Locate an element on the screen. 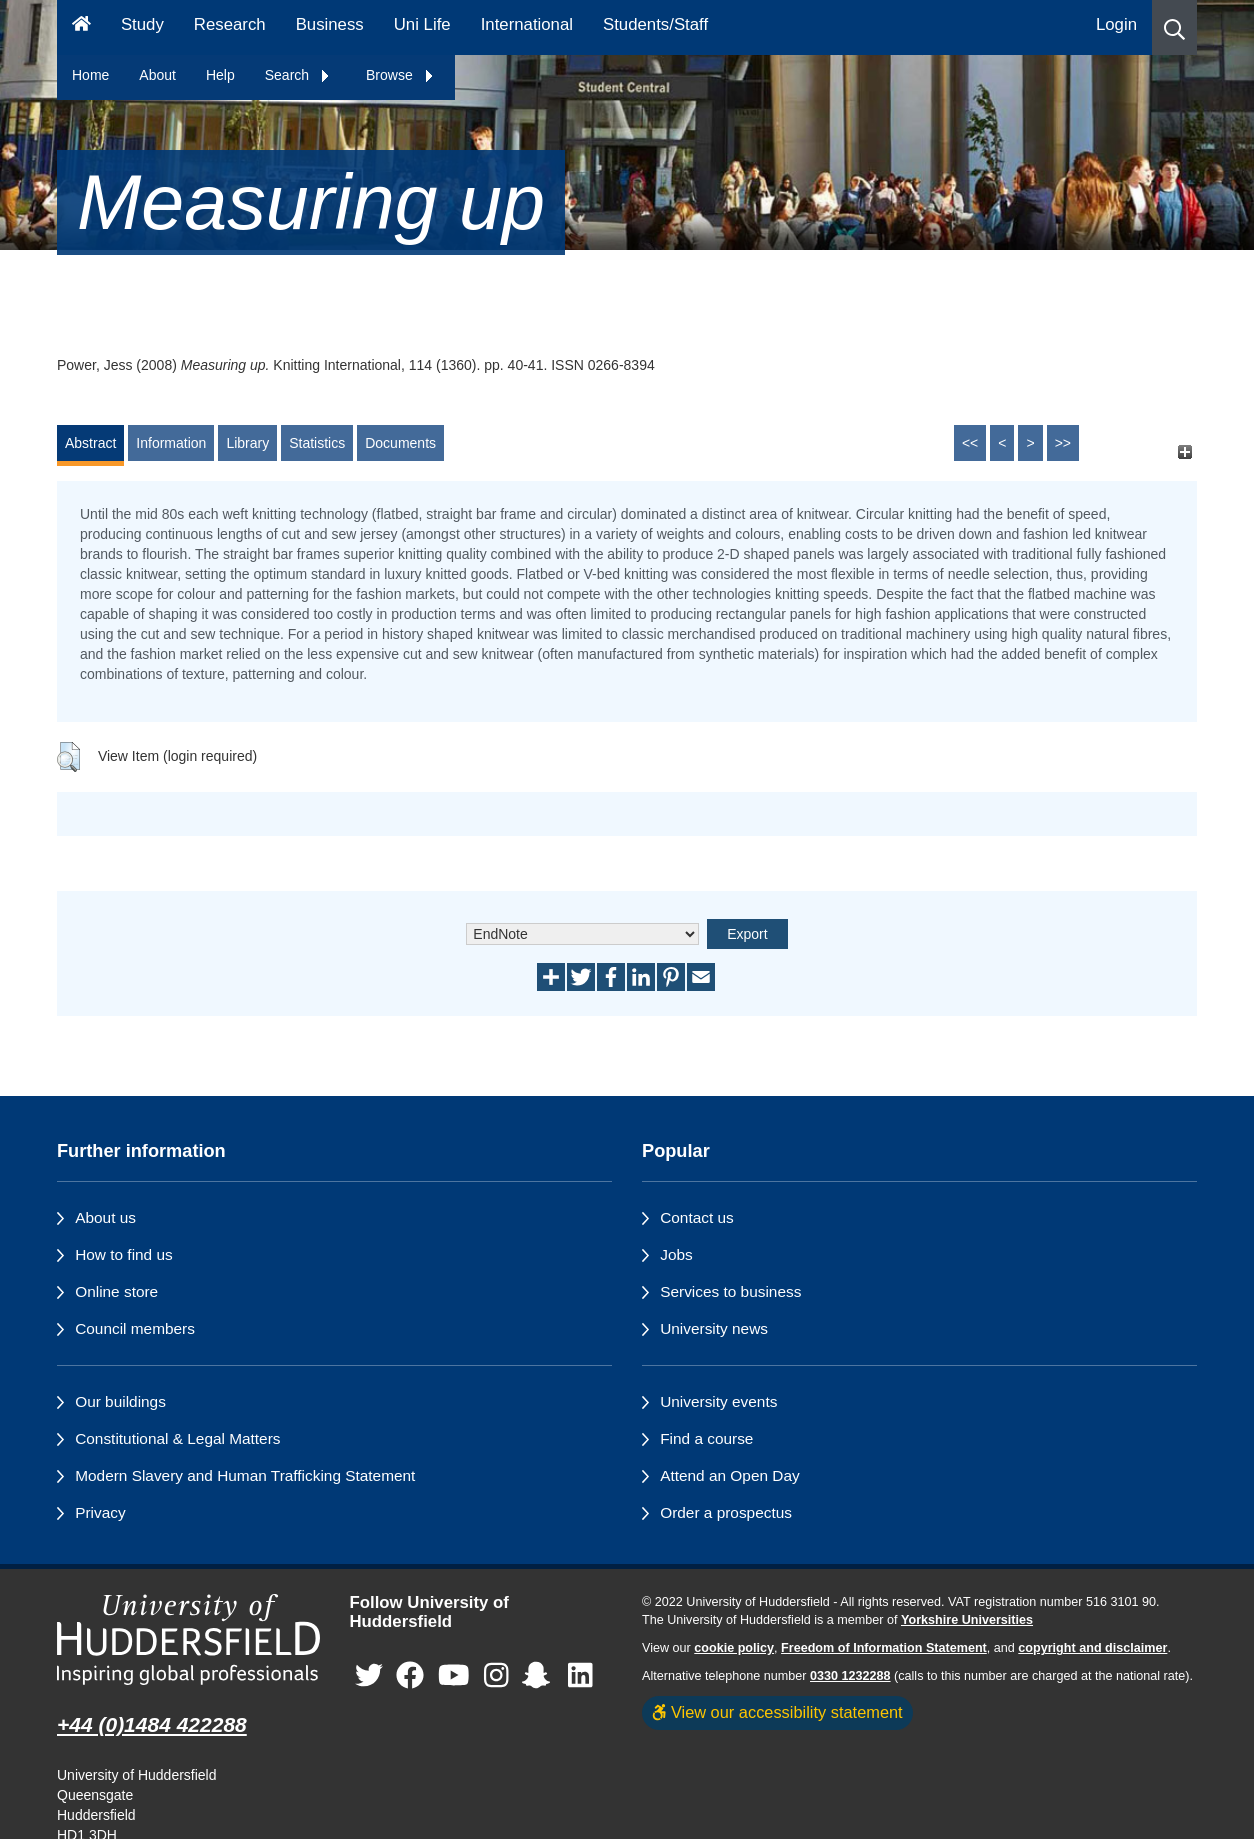 This screenshot has width=1254, height=1839. Help is located at coordinates (220, 75).